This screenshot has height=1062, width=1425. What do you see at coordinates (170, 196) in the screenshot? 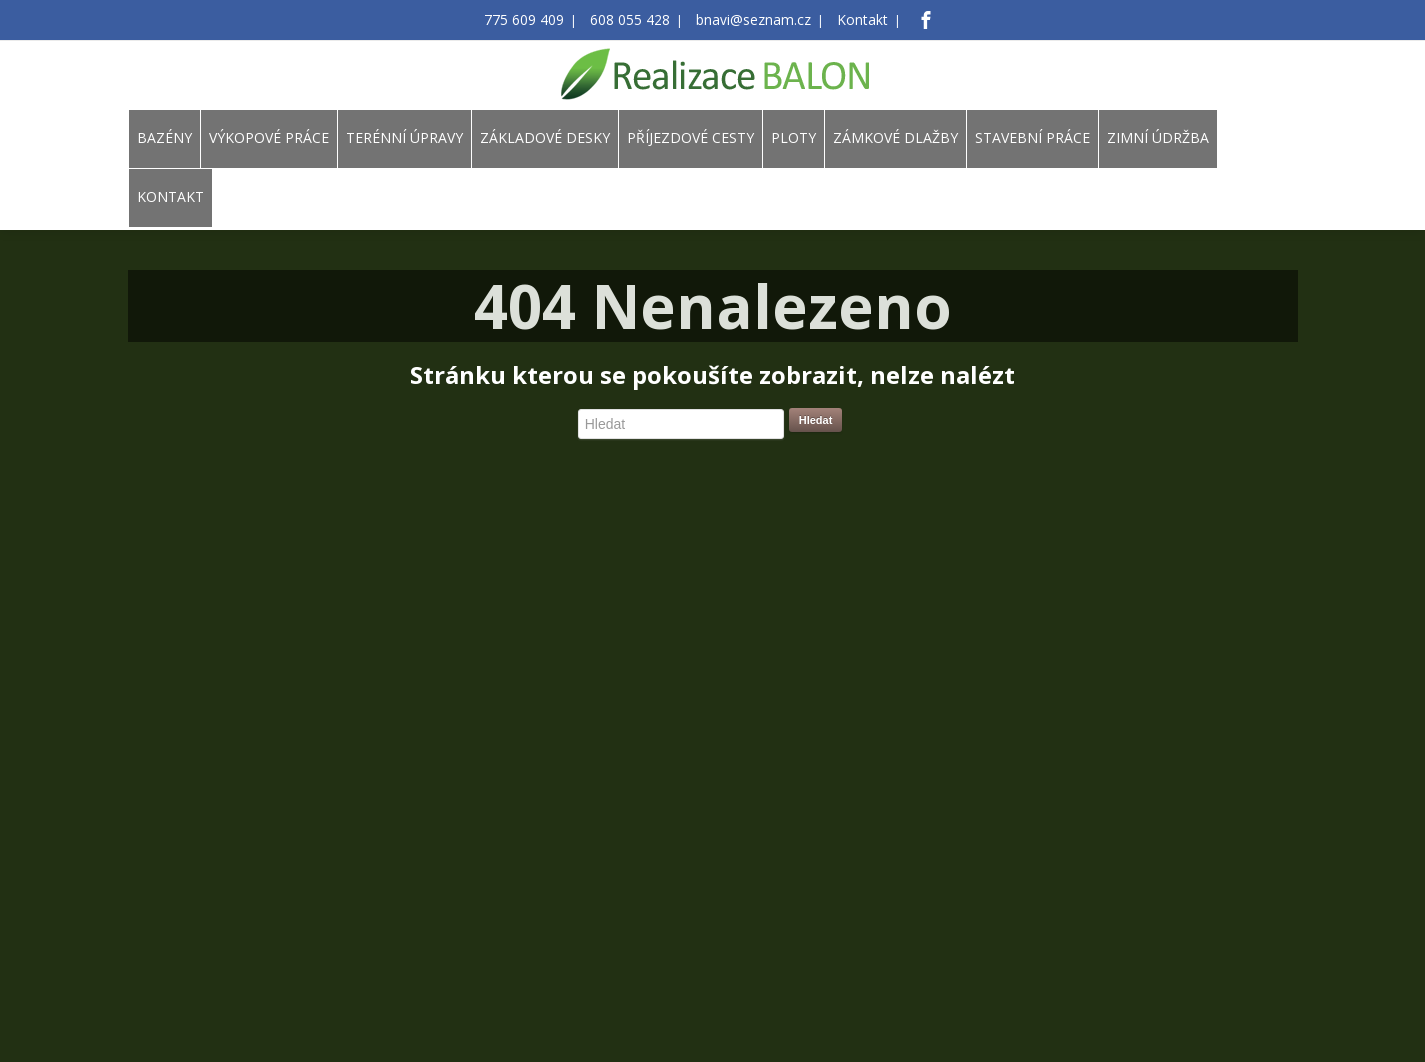
I see `KONTAKT` at bounding box center [170, 196].